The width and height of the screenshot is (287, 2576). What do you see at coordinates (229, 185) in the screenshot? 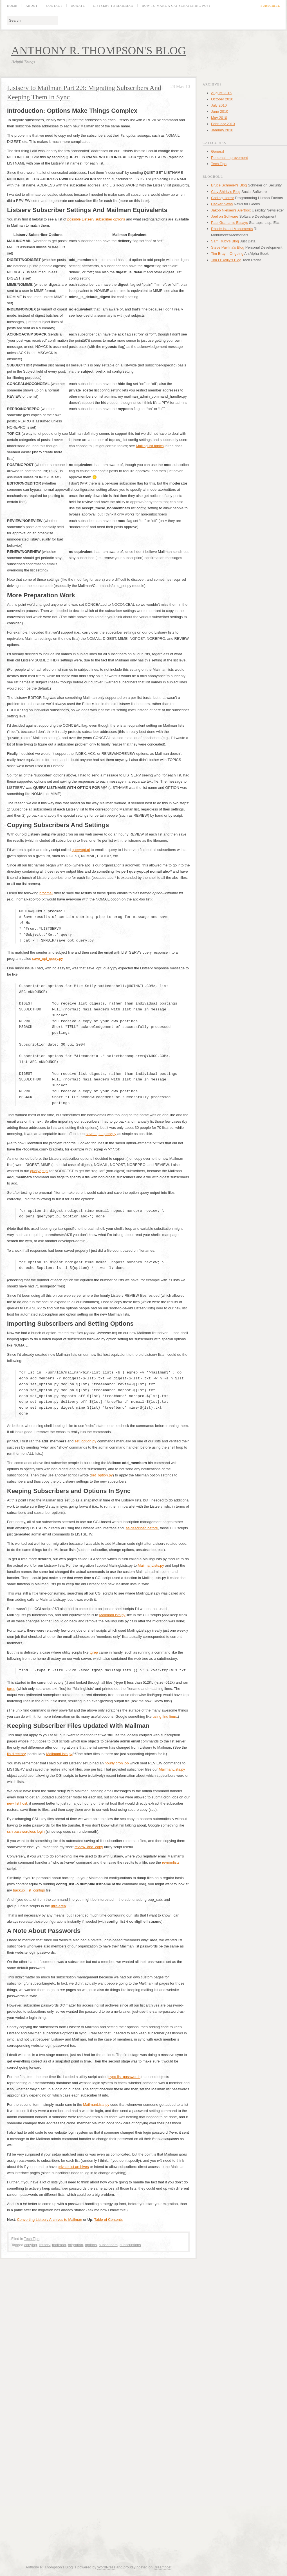
I see `Bruce Schneier's Blog` at bounding box center [229, 185].